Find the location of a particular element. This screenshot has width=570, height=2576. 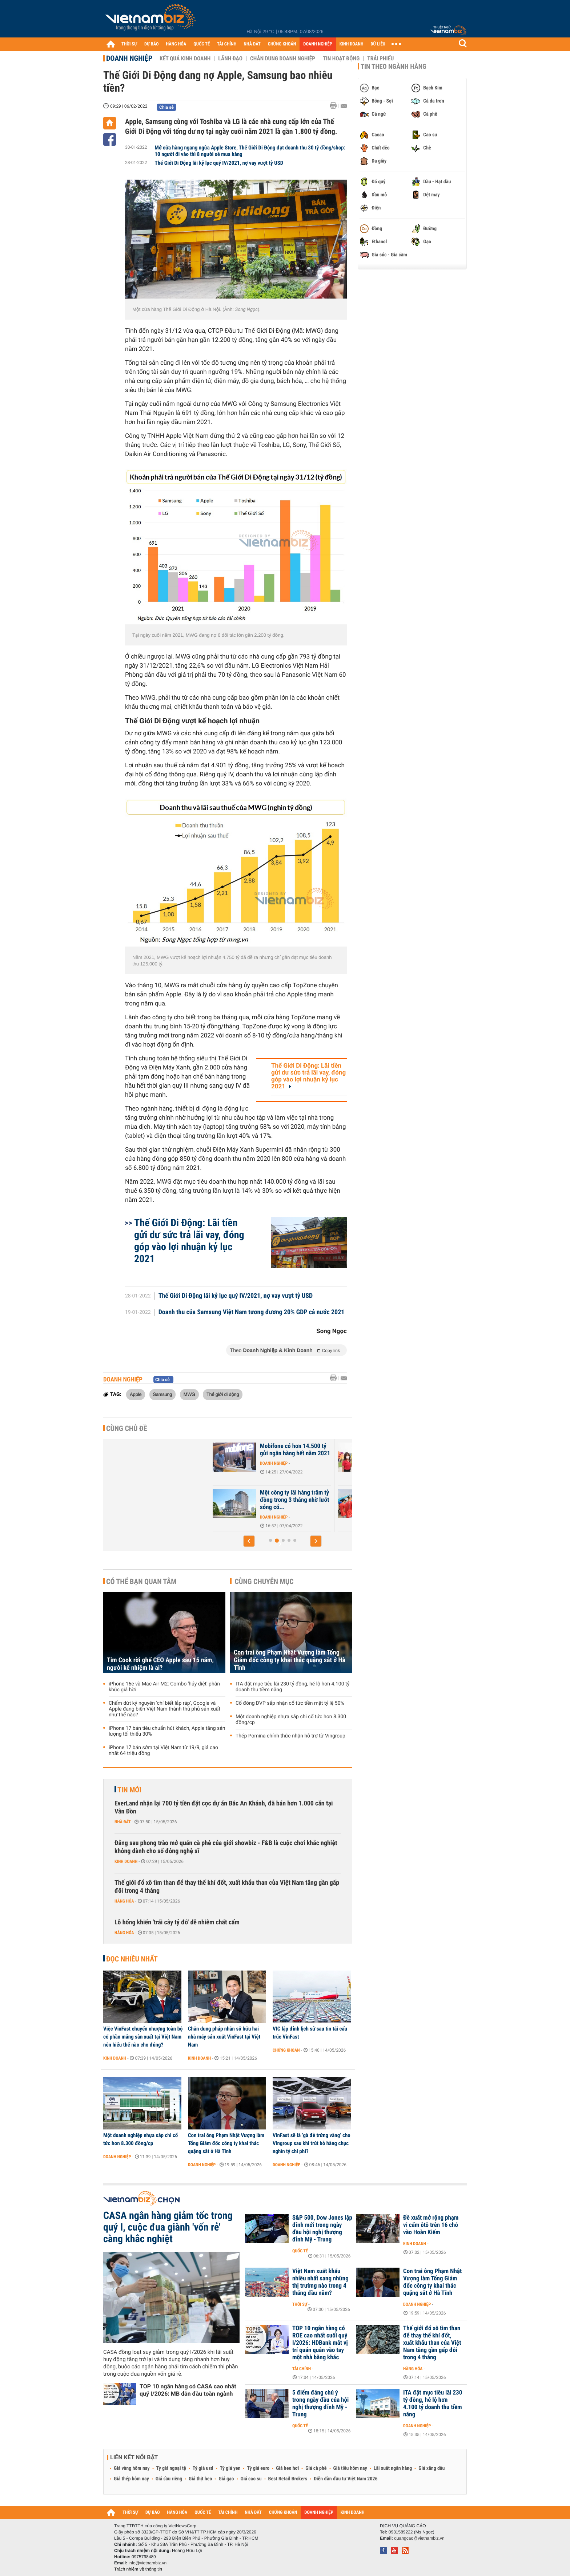

Chân dung pháp nhân sở hữu hai nhà máy sản xuất VinFast tại Việt Nam is located at coordinates (224, 2036).